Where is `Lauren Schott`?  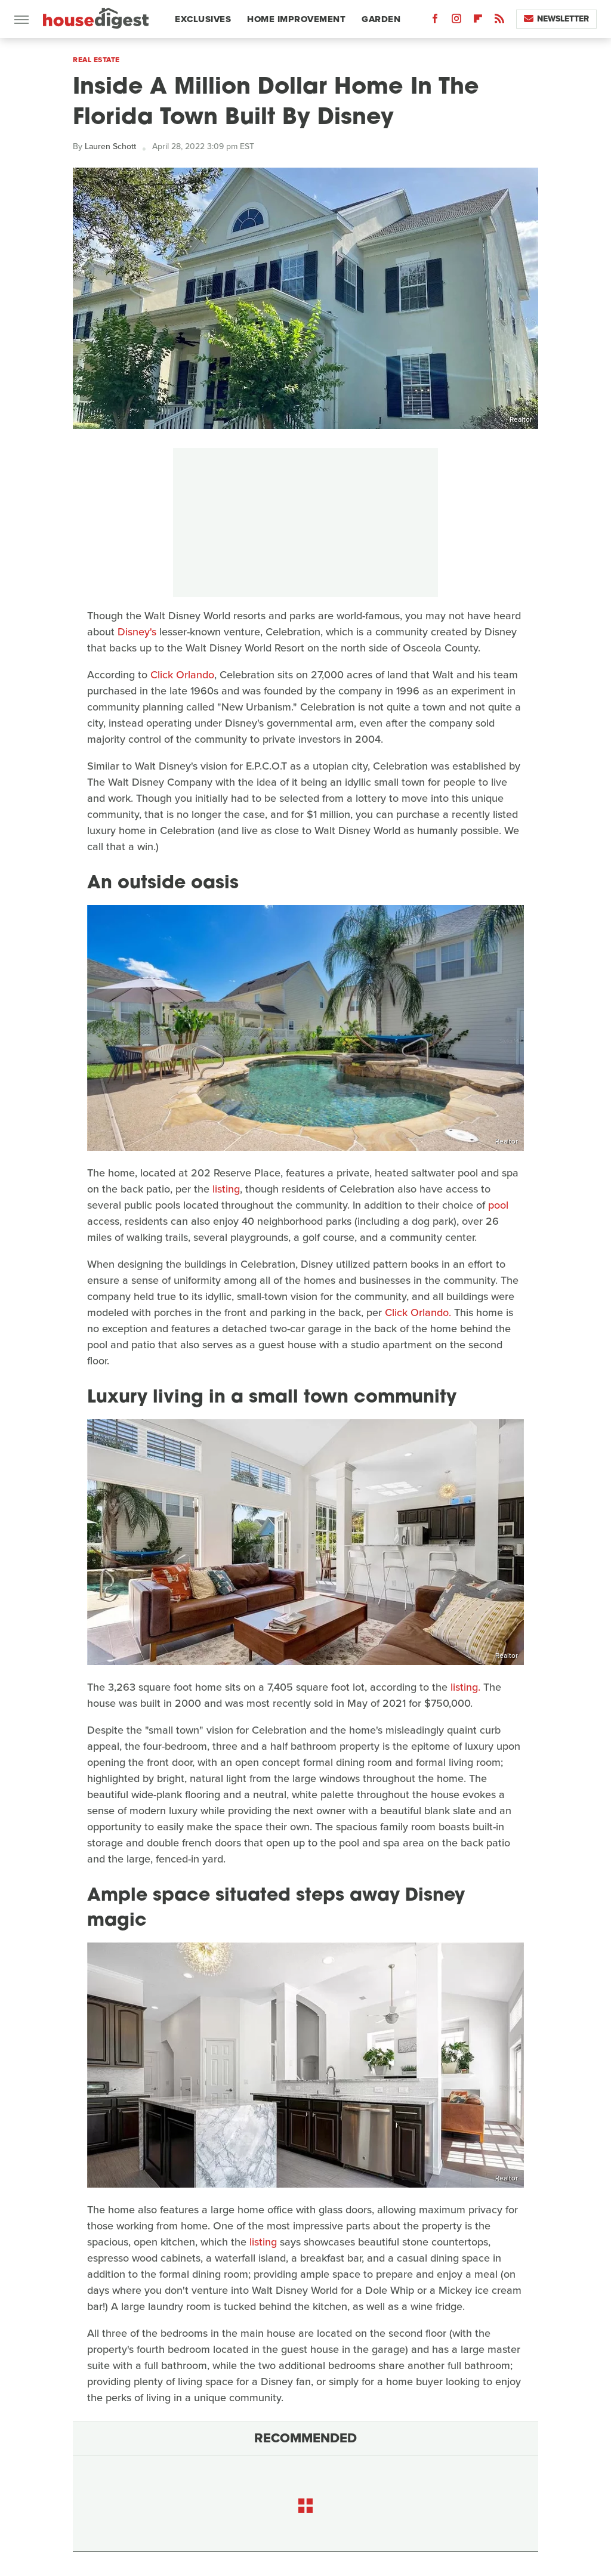
Lauren Schott is located at coordinates (110, 146).